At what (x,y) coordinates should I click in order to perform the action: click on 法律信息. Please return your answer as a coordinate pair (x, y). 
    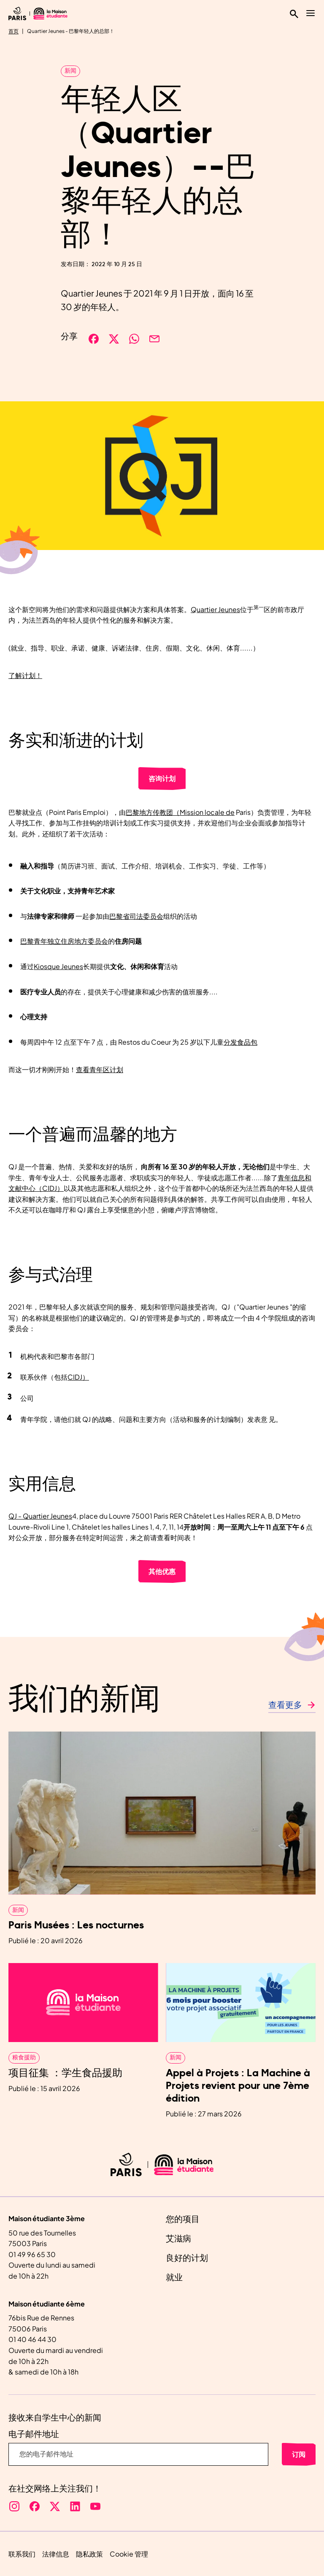
    Looking at the image, I should click on (55, 2553).